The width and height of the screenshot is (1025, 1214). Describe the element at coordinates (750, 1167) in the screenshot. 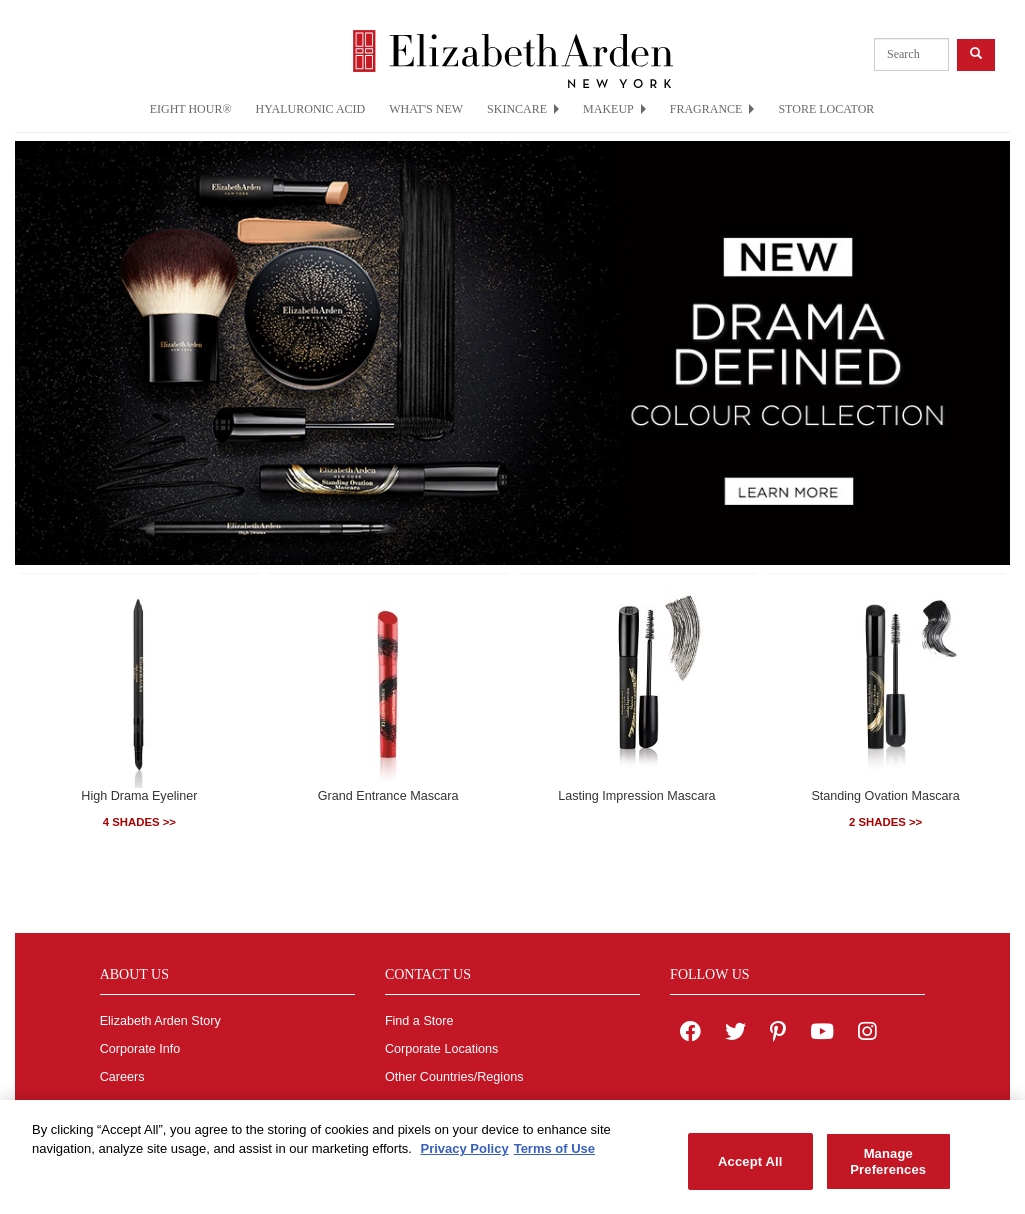

I see `Accept All` at that location.